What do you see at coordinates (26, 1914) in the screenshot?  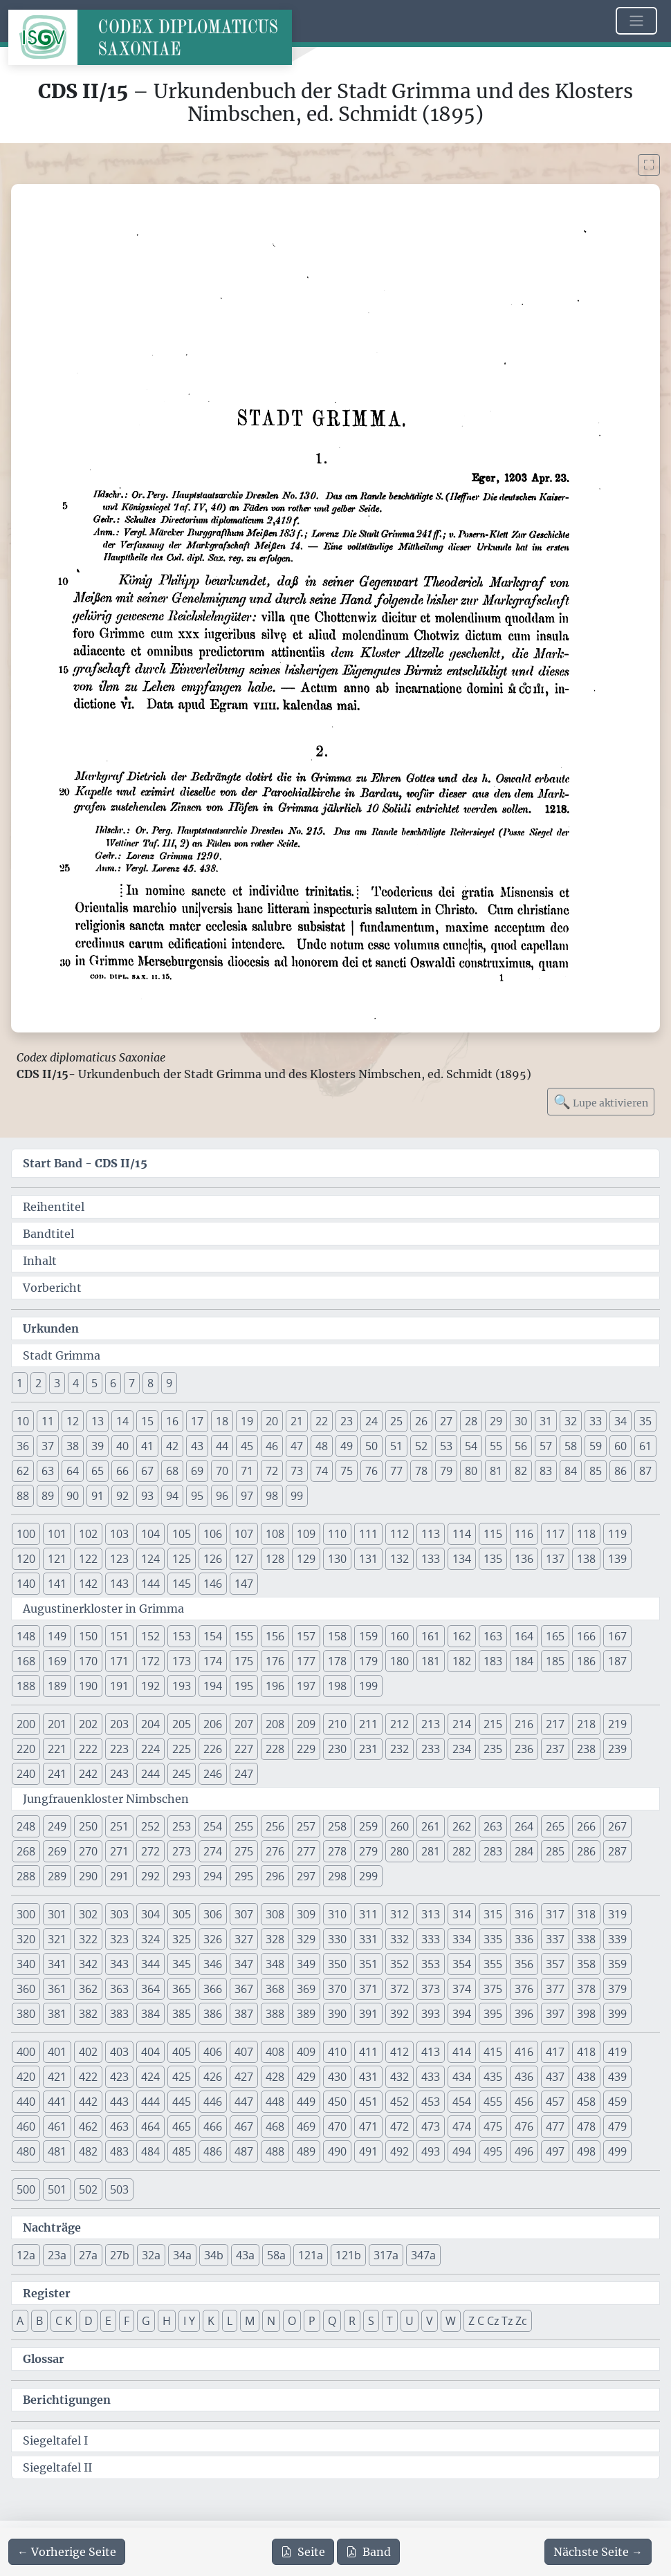 I see `300 [button]` at bounding box center [26, 1914].